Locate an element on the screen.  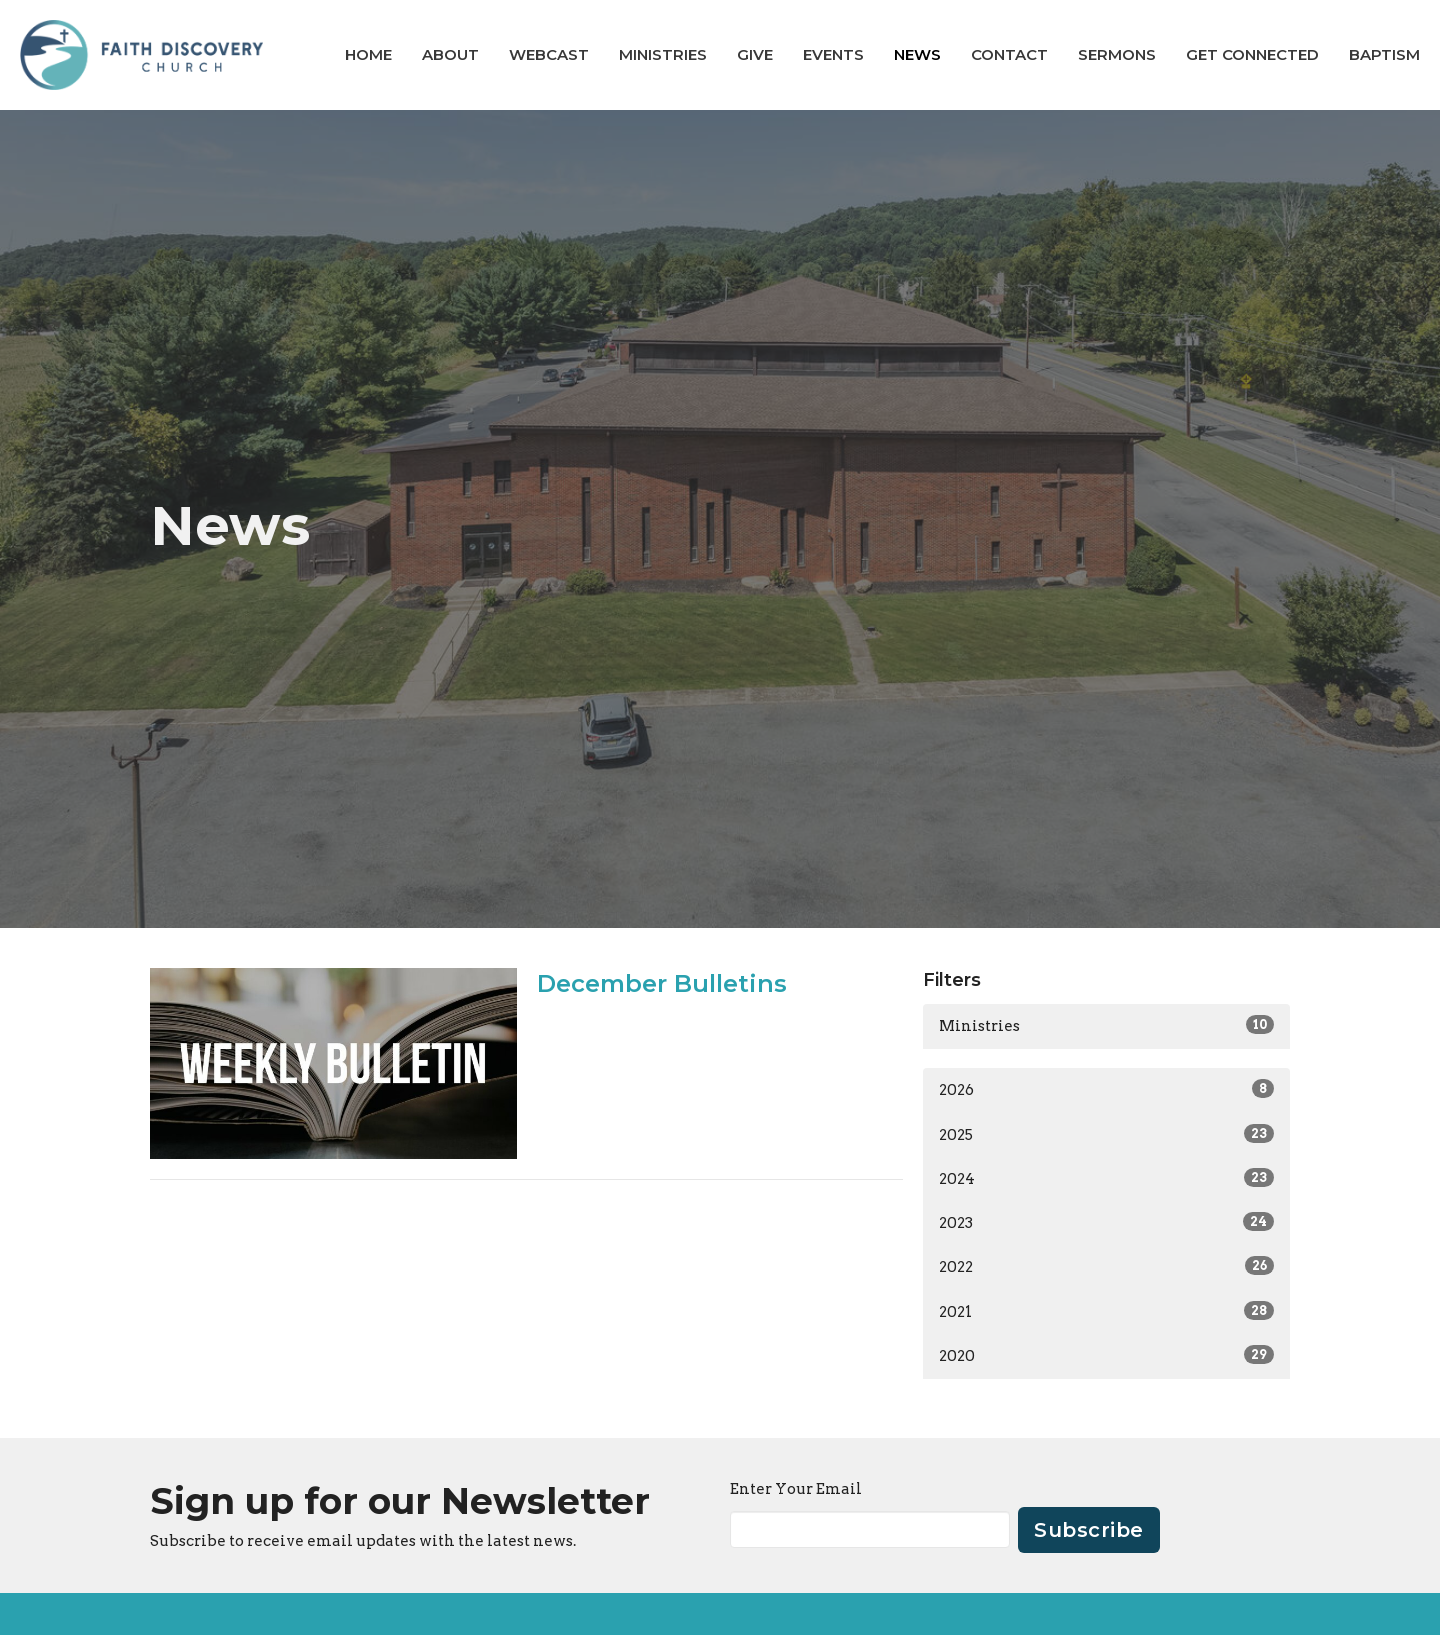
News is located at coordinates (917, 54).